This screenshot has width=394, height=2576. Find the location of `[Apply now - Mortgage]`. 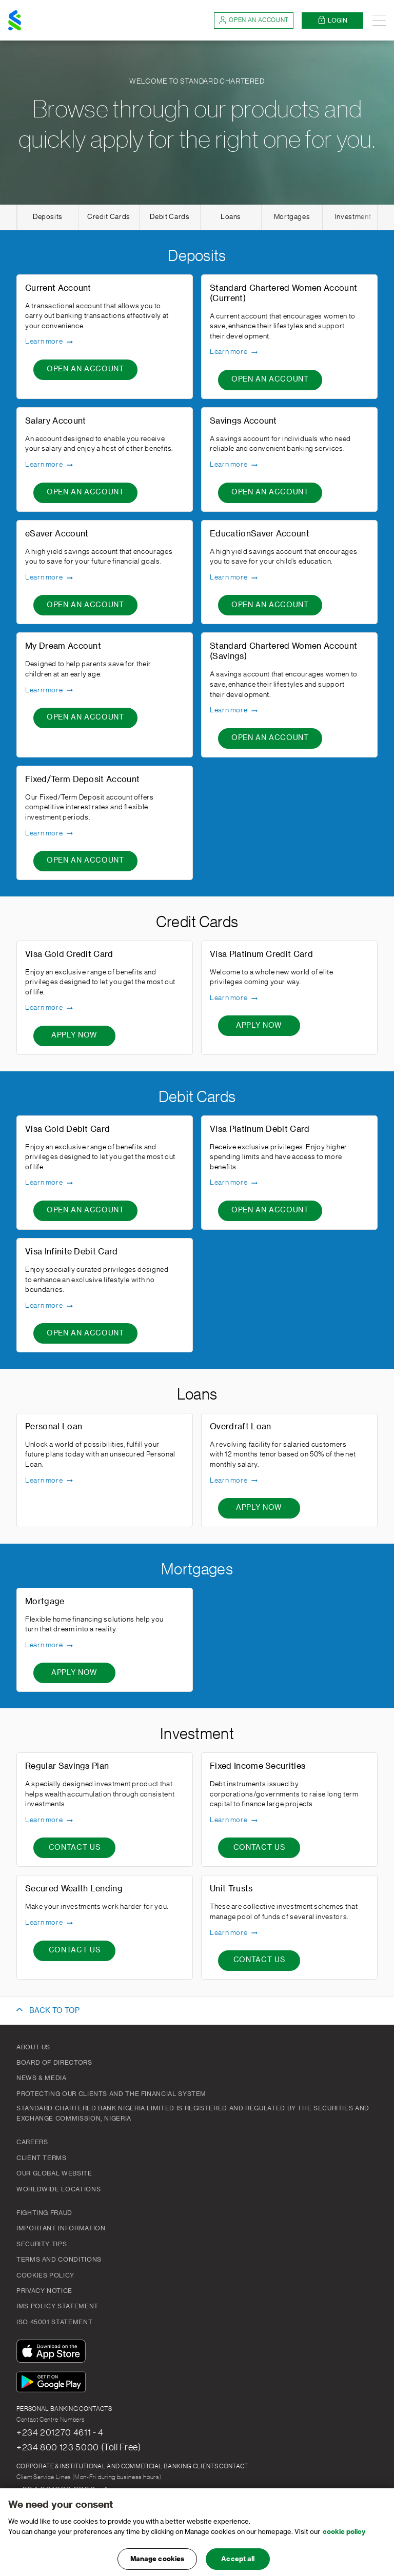

[Apply now - Mortgage] is located at coordinates (74, 1673).